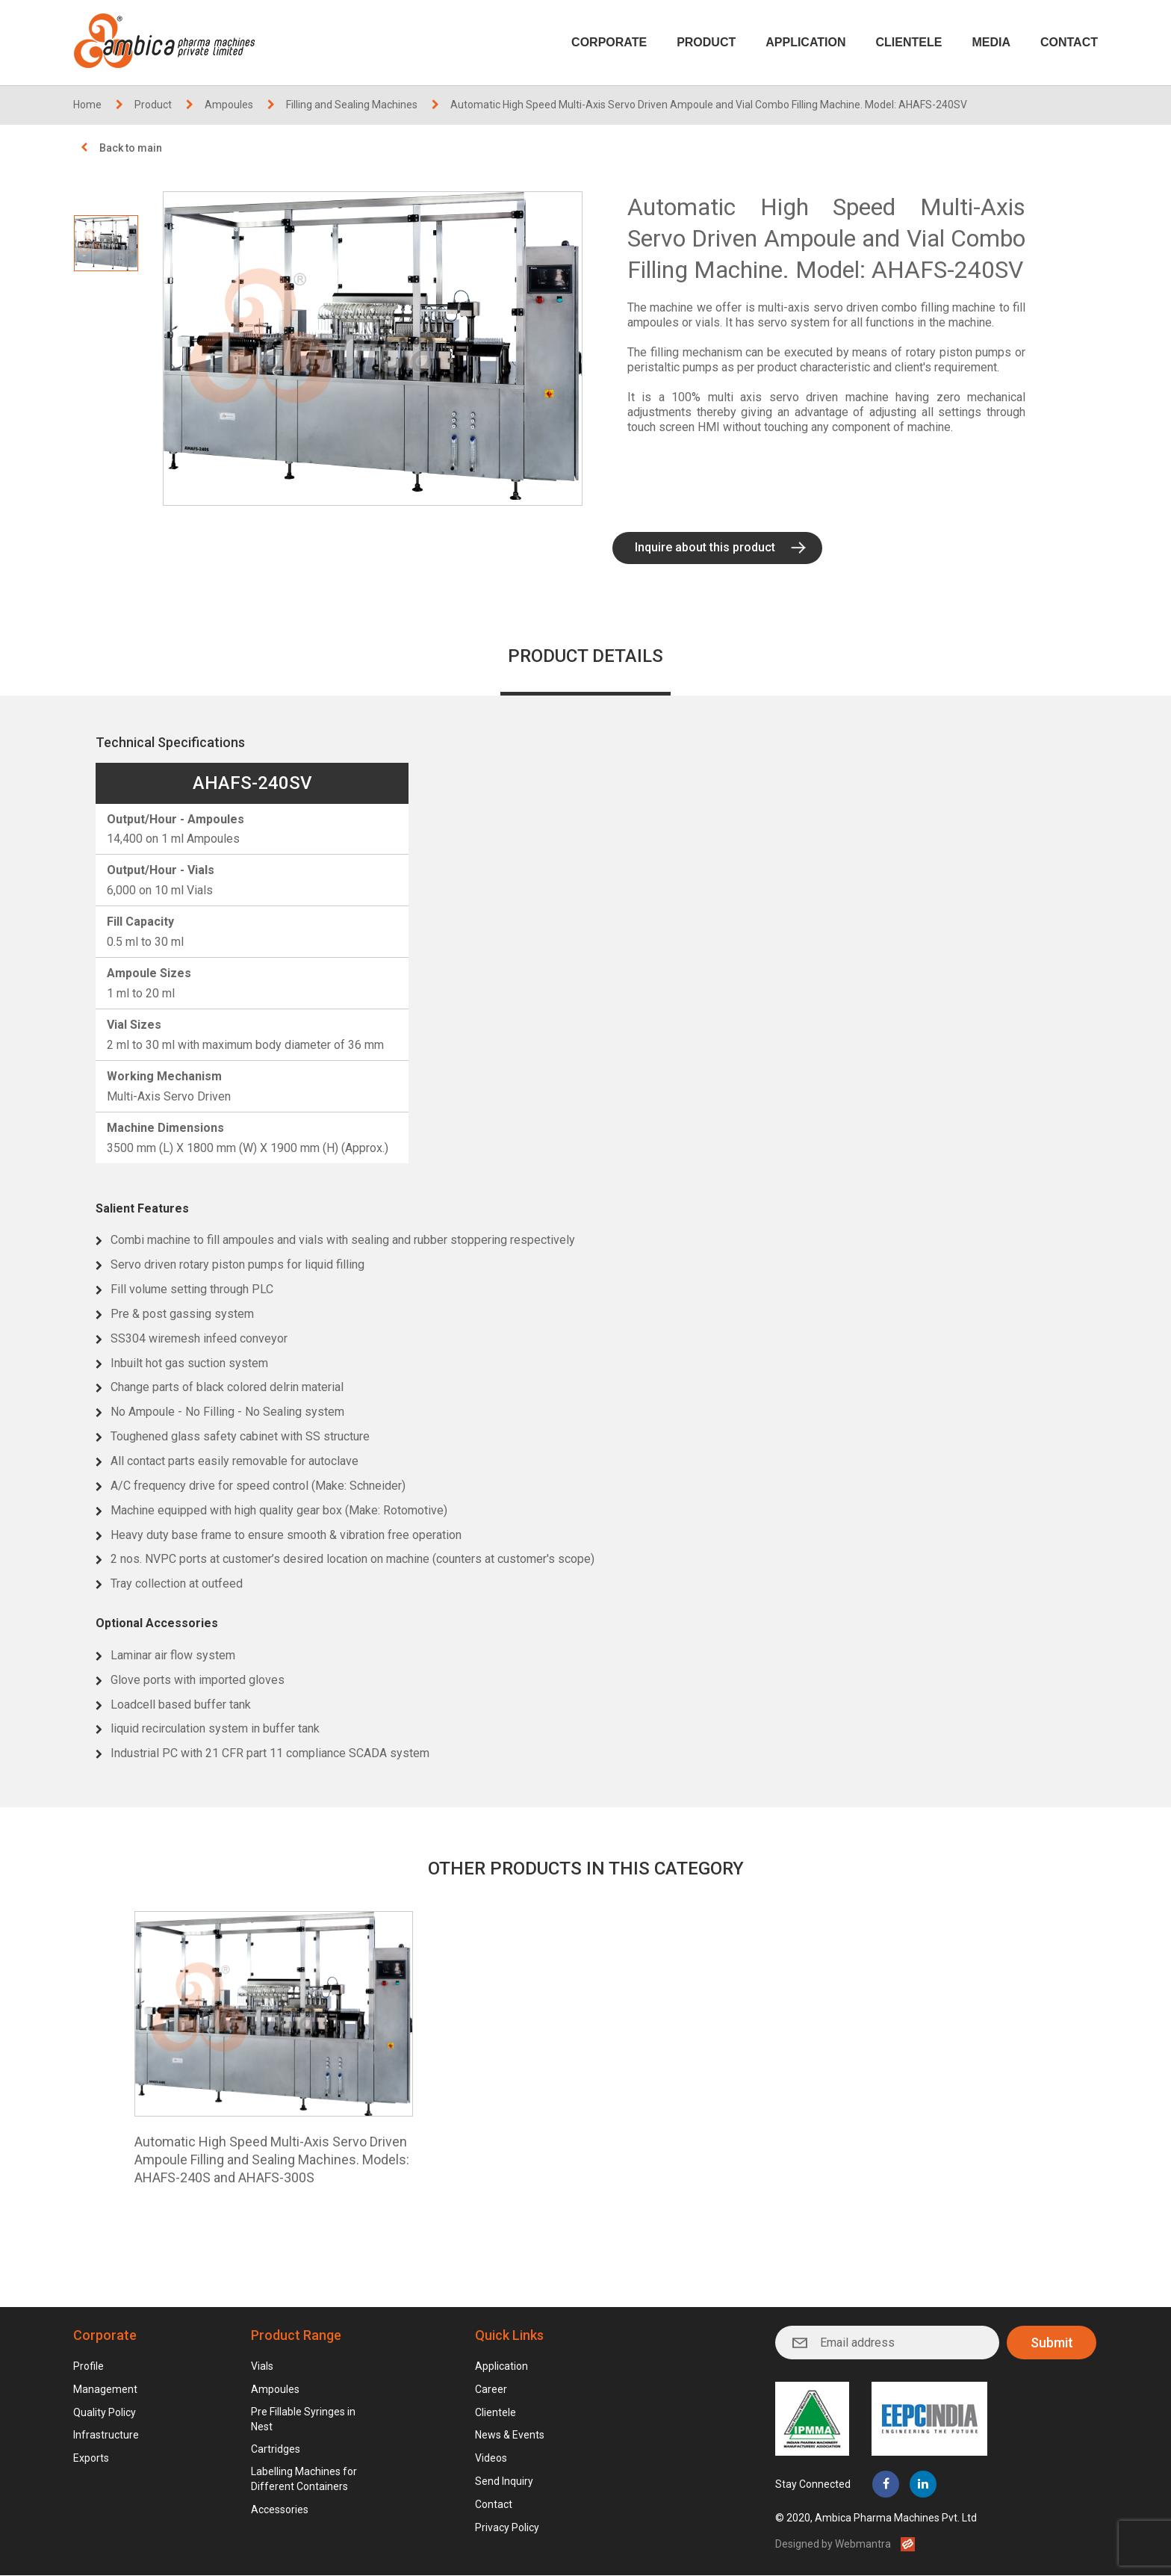 The height and width of the screenshot is (2576, 1171). Describe the element at coordinates (87, 105) in the screenshot. I see `Home` at that location.